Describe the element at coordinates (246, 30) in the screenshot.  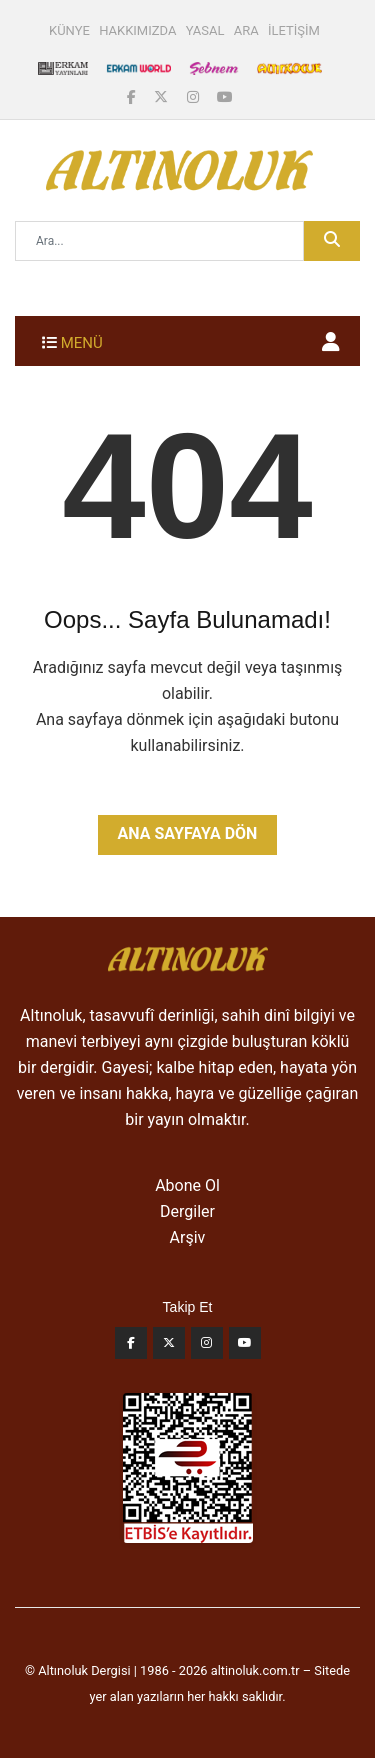
I see `ARA` at that location.